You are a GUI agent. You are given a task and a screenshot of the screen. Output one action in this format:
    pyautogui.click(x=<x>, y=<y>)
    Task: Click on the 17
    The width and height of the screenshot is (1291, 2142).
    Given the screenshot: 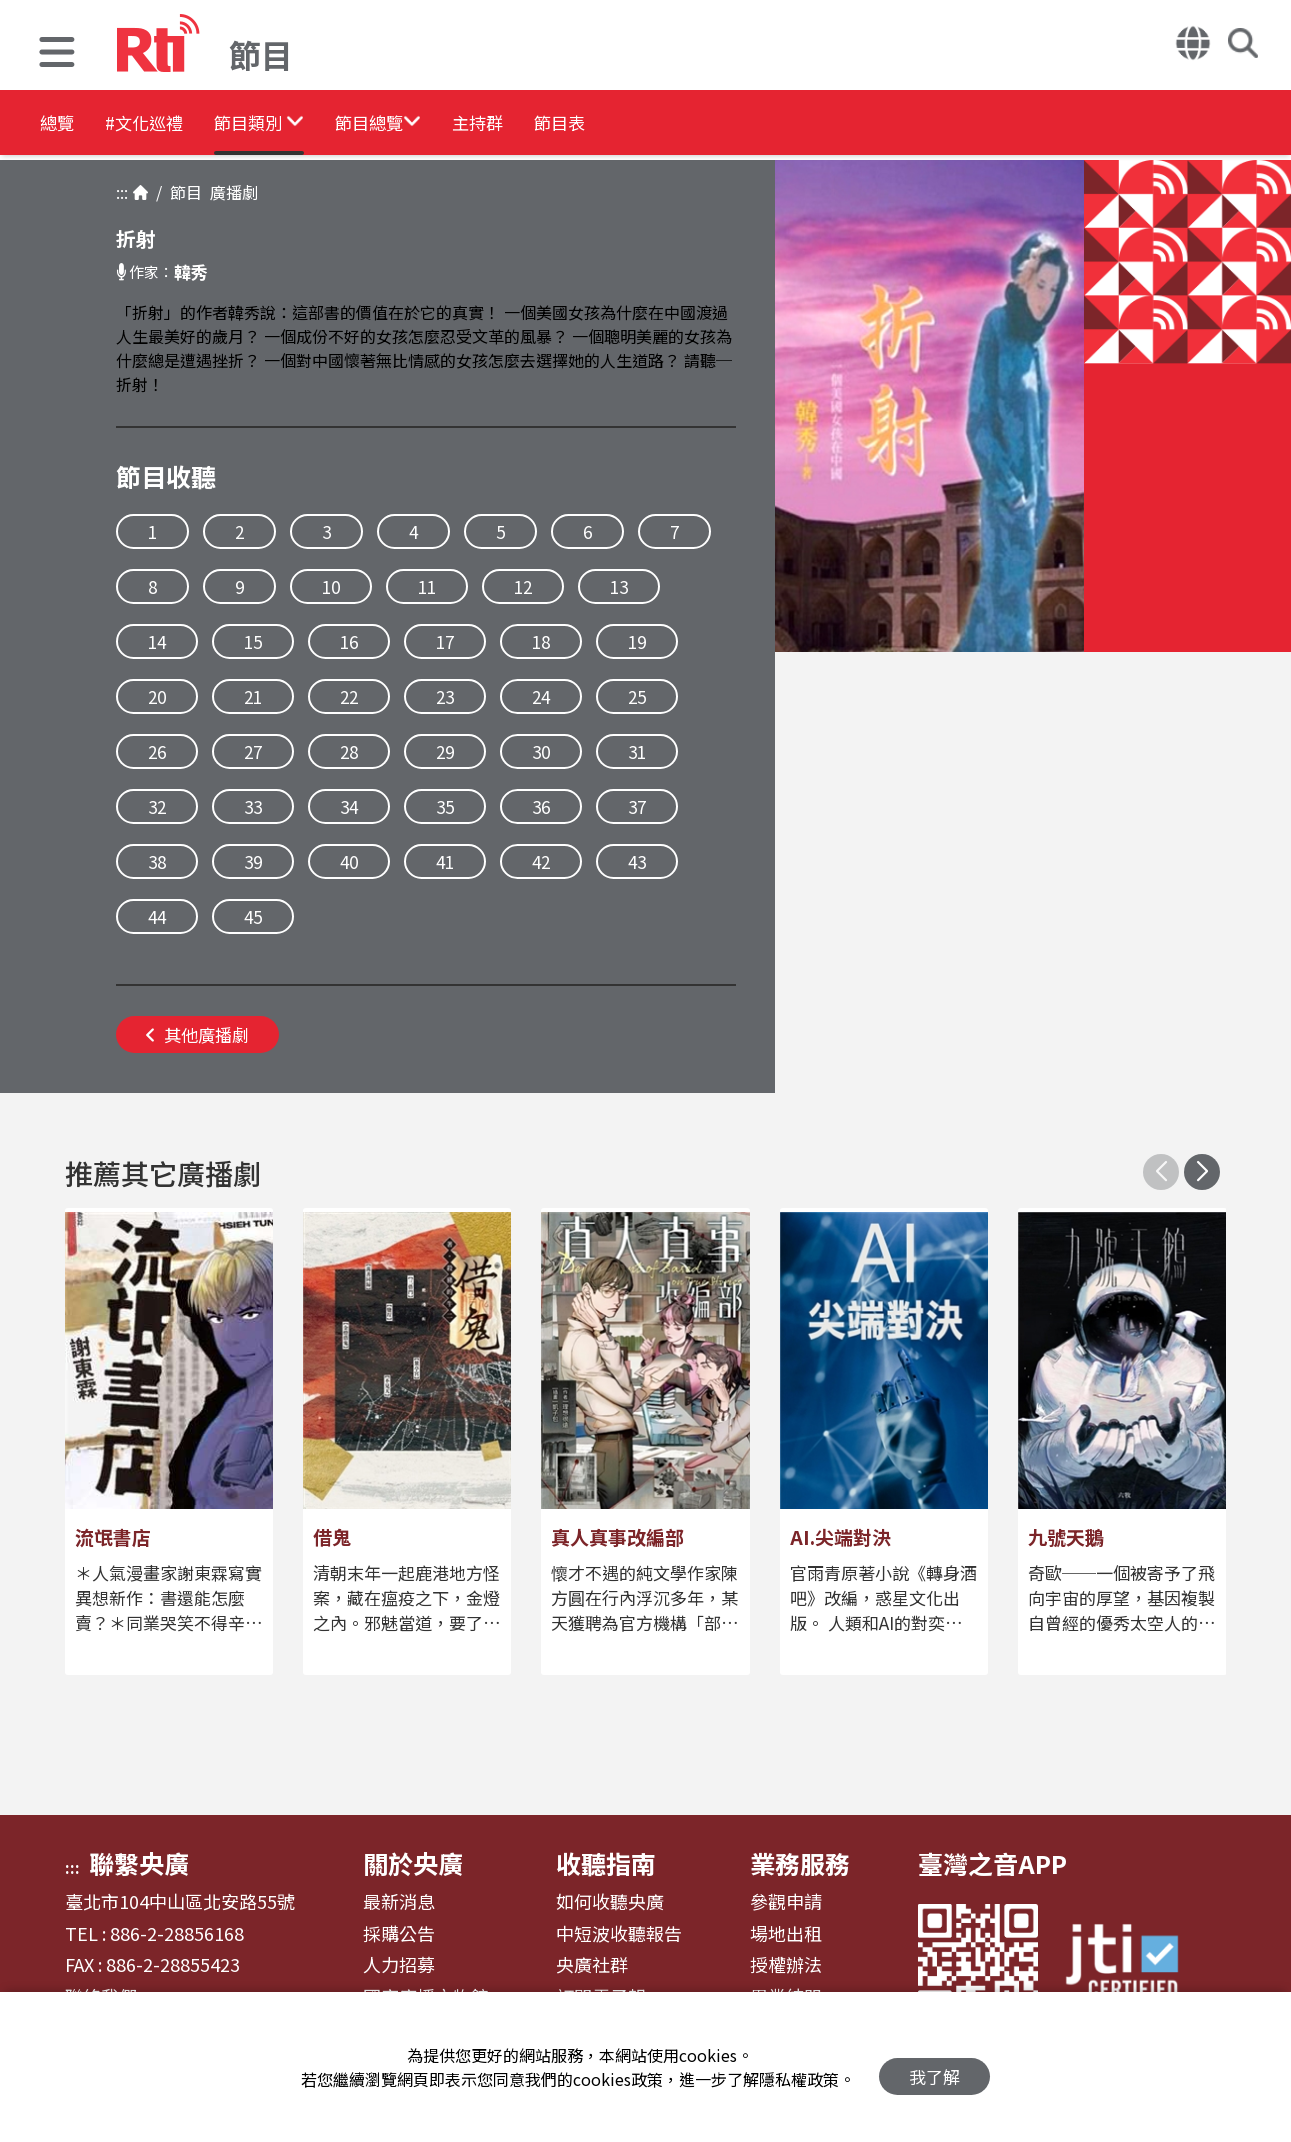 What is the action you would take?
    pyautogui.click(x=445, y=641)
    